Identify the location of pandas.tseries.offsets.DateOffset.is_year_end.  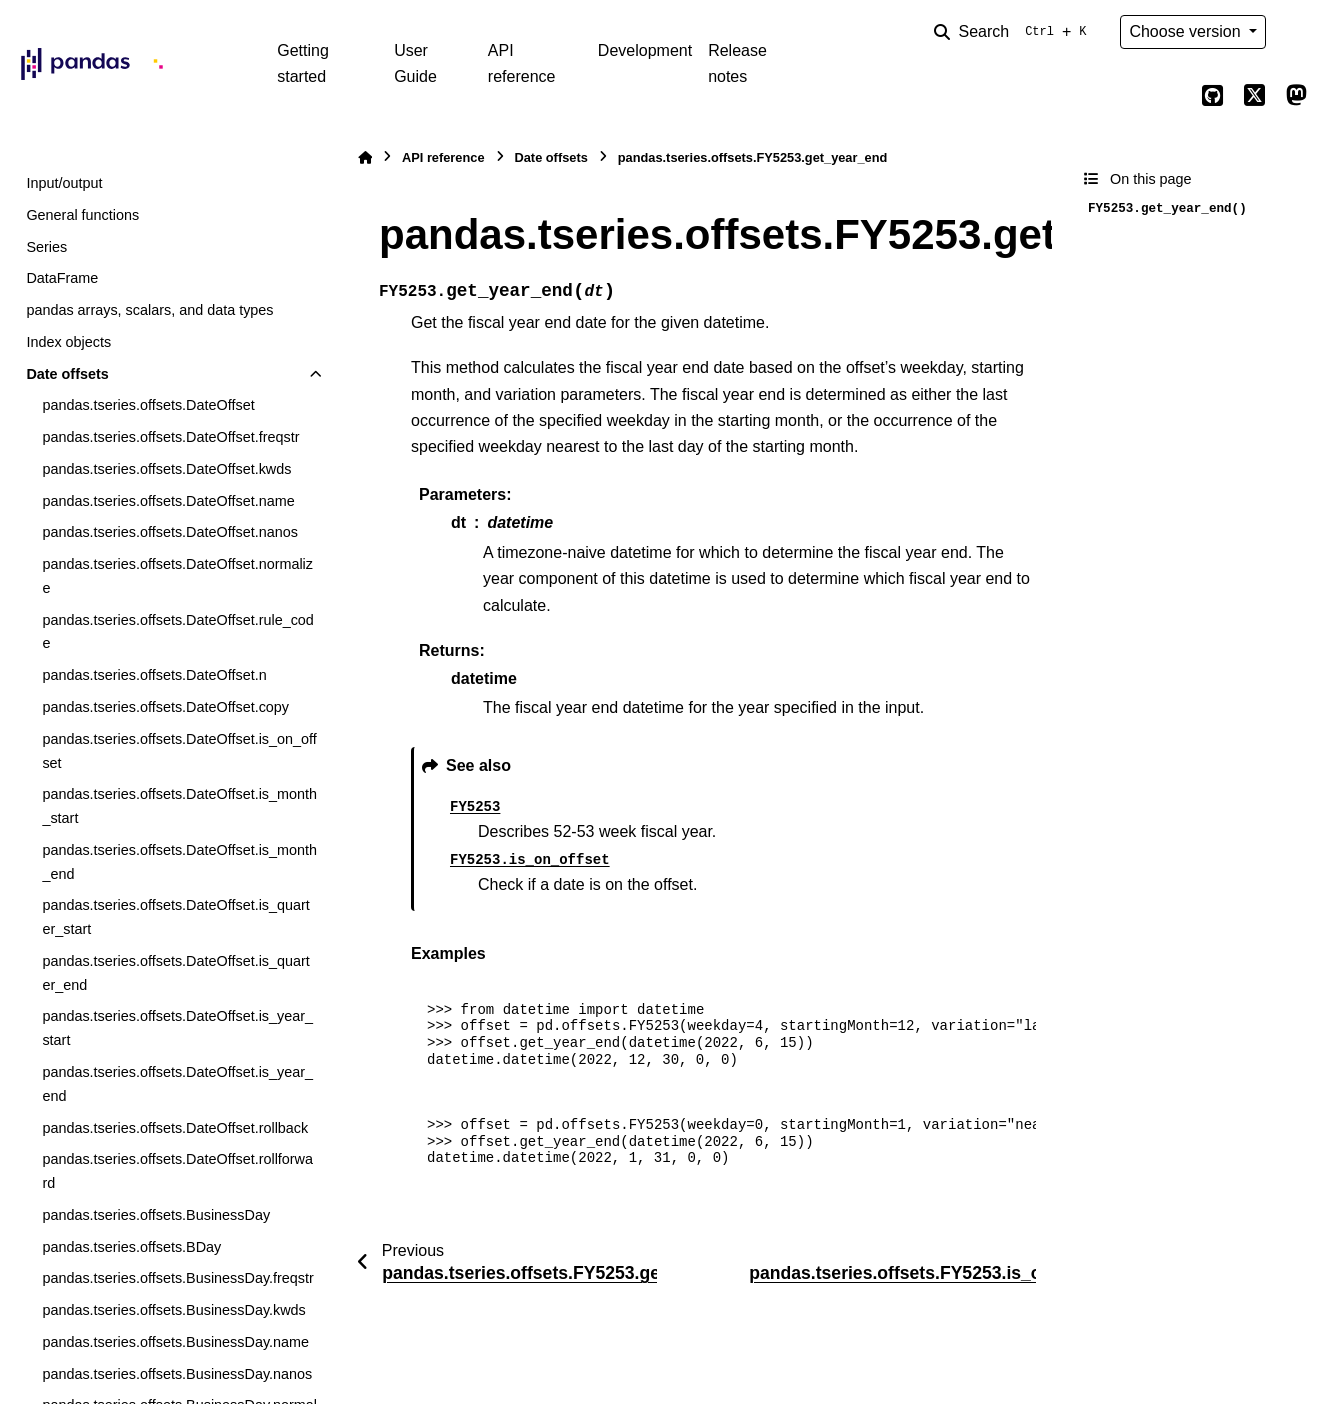
(177, 1084).